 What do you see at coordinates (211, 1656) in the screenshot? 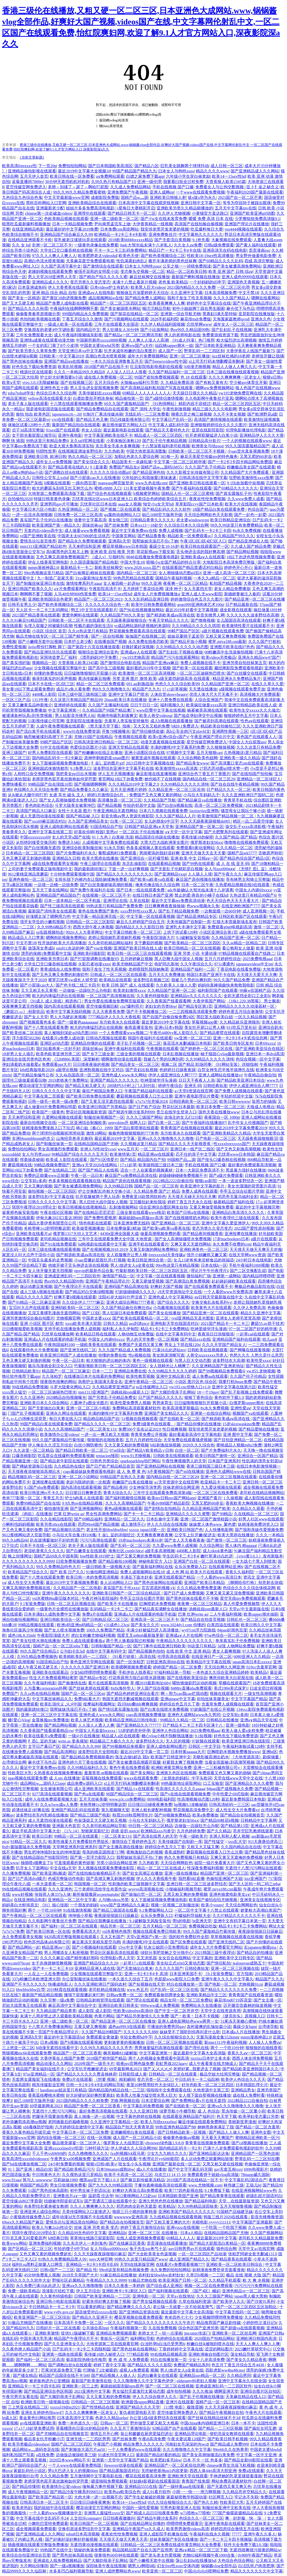
I see `在线亚洲日产一区二区` at bounding box center [211, 1656].